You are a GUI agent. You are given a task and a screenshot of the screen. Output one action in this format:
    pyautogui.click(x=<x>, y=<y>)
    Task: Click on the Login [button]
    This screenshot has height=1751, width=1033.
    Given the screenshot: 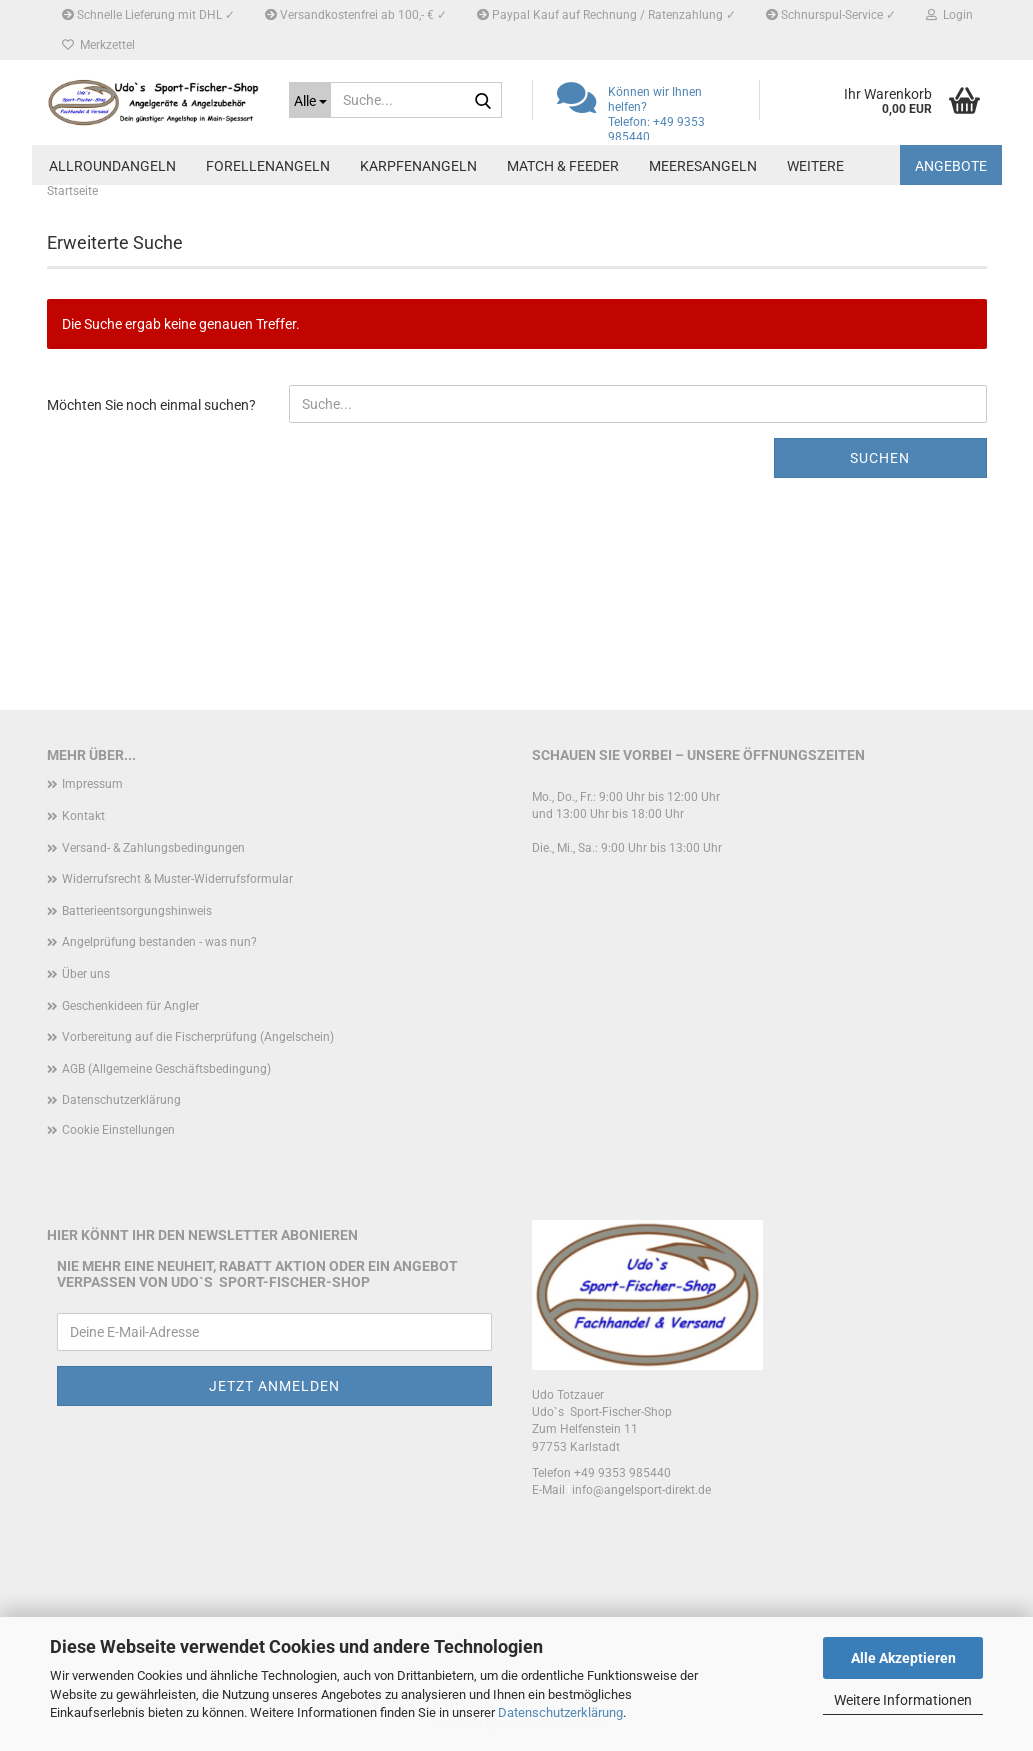 What is the action you would take?
    pyautogui.click(x=949, y=15)
    